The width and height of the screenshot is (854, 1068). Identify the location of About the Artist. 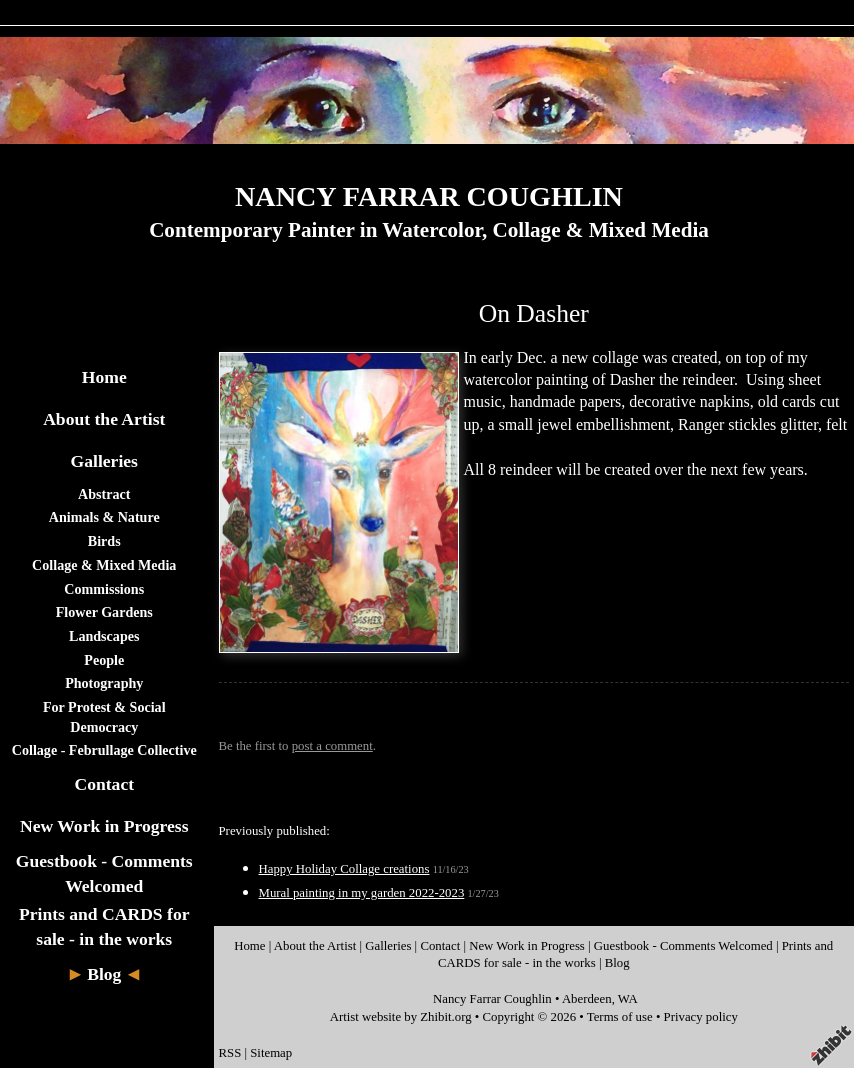
(104, 419).